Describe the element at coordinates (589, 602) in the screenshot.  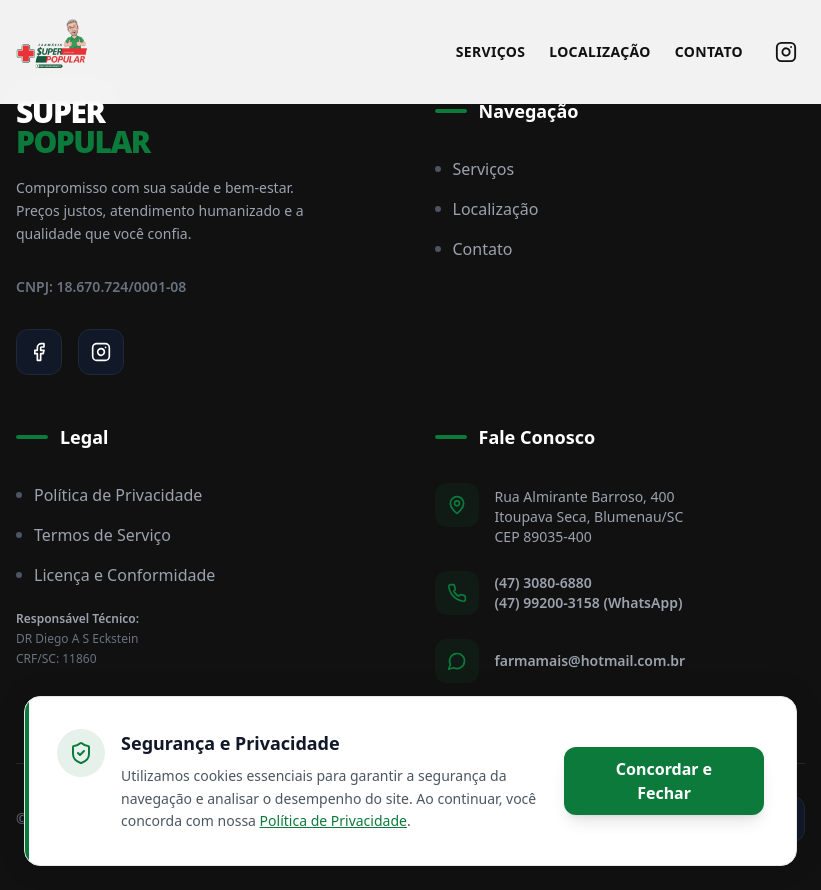
I see `(47) 99200-3158 (WhatsApp)` at that location.